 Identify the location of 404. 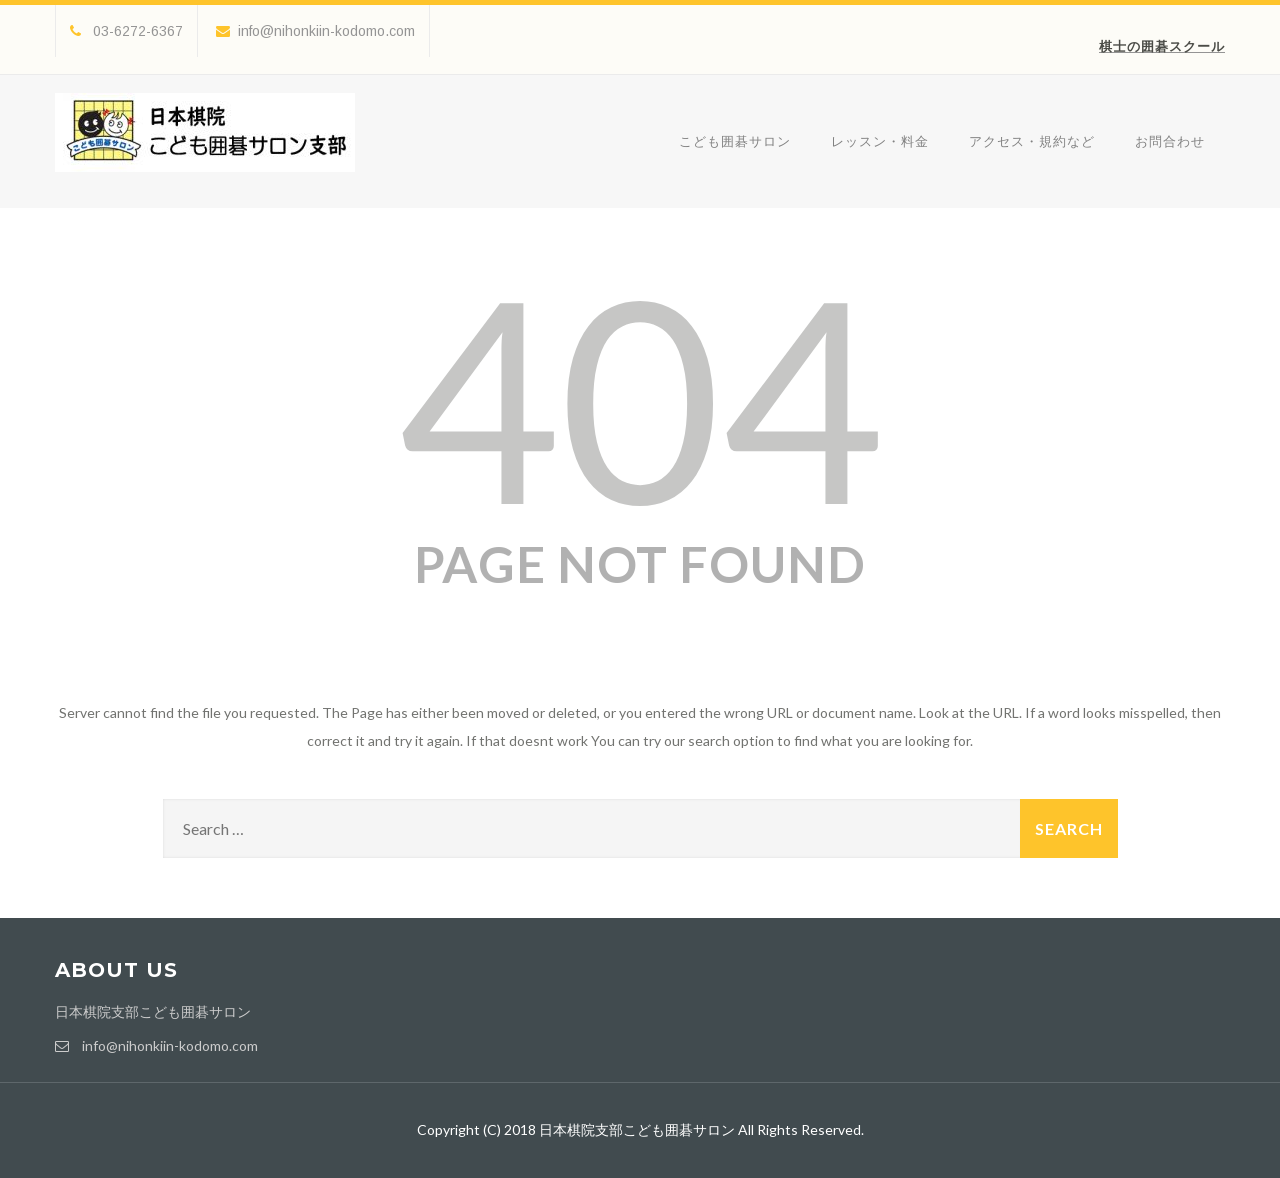
(640, 396).